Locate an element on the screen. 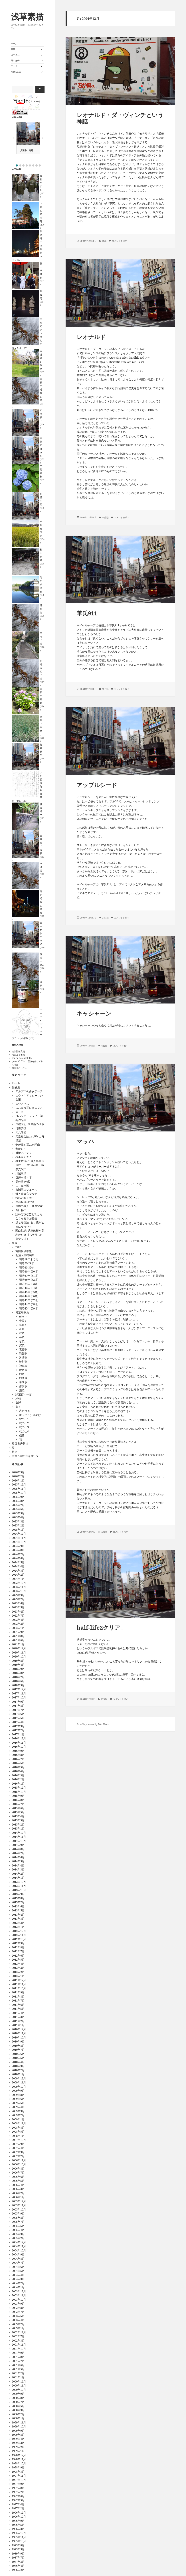  コメントを残す is located at coordinates (119, 240).